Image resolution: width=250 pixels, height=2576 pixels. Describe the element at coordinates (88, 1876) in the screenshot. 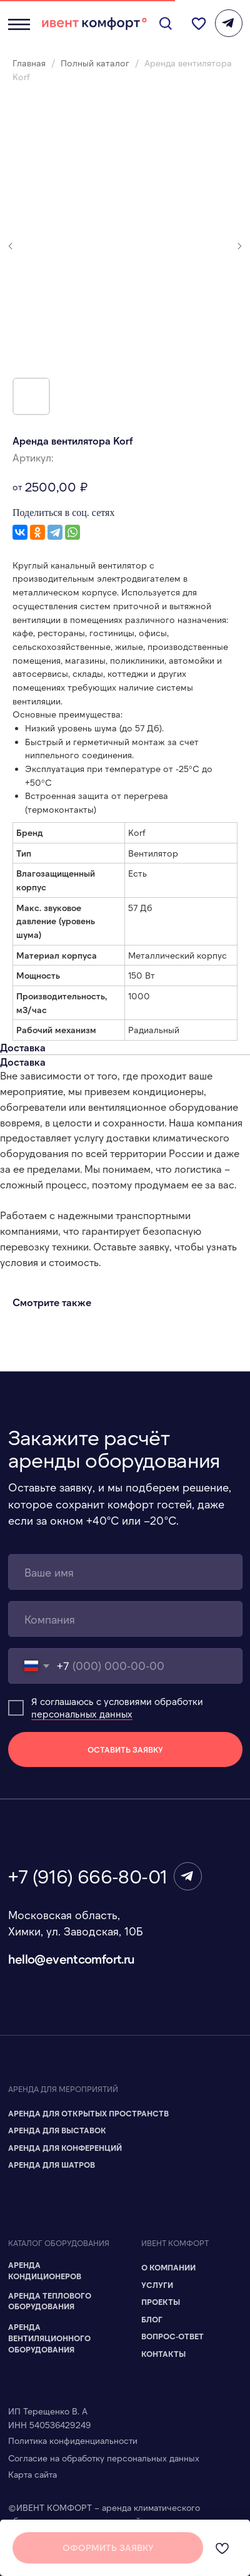

I see `+7 (916) 666-80-01` at that location.